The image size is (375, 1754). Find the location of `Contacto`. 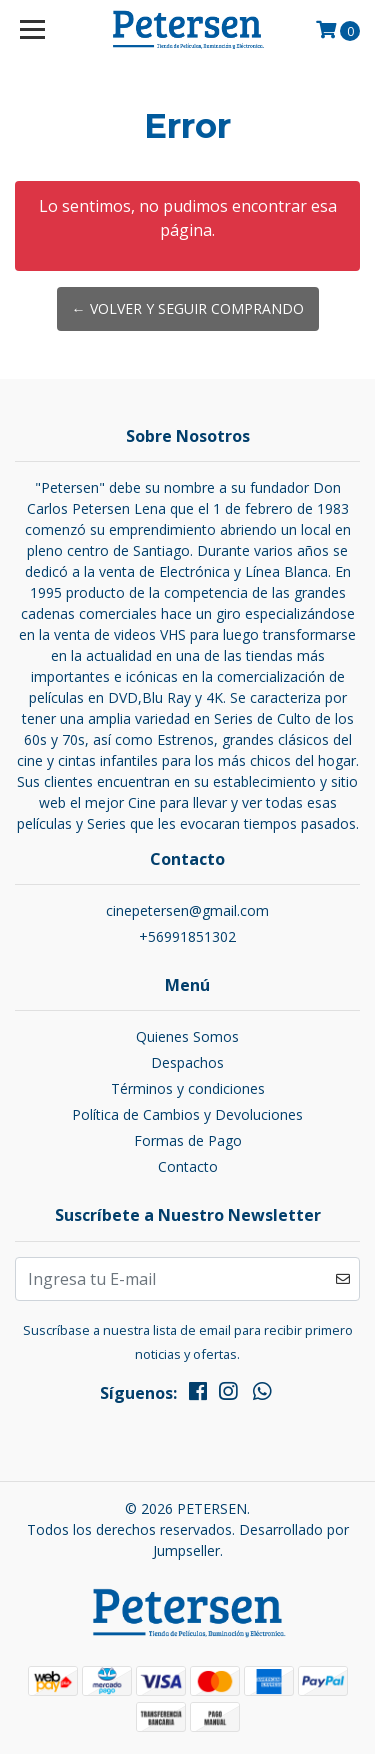

Contacto is located at coordinates (188, 1166).